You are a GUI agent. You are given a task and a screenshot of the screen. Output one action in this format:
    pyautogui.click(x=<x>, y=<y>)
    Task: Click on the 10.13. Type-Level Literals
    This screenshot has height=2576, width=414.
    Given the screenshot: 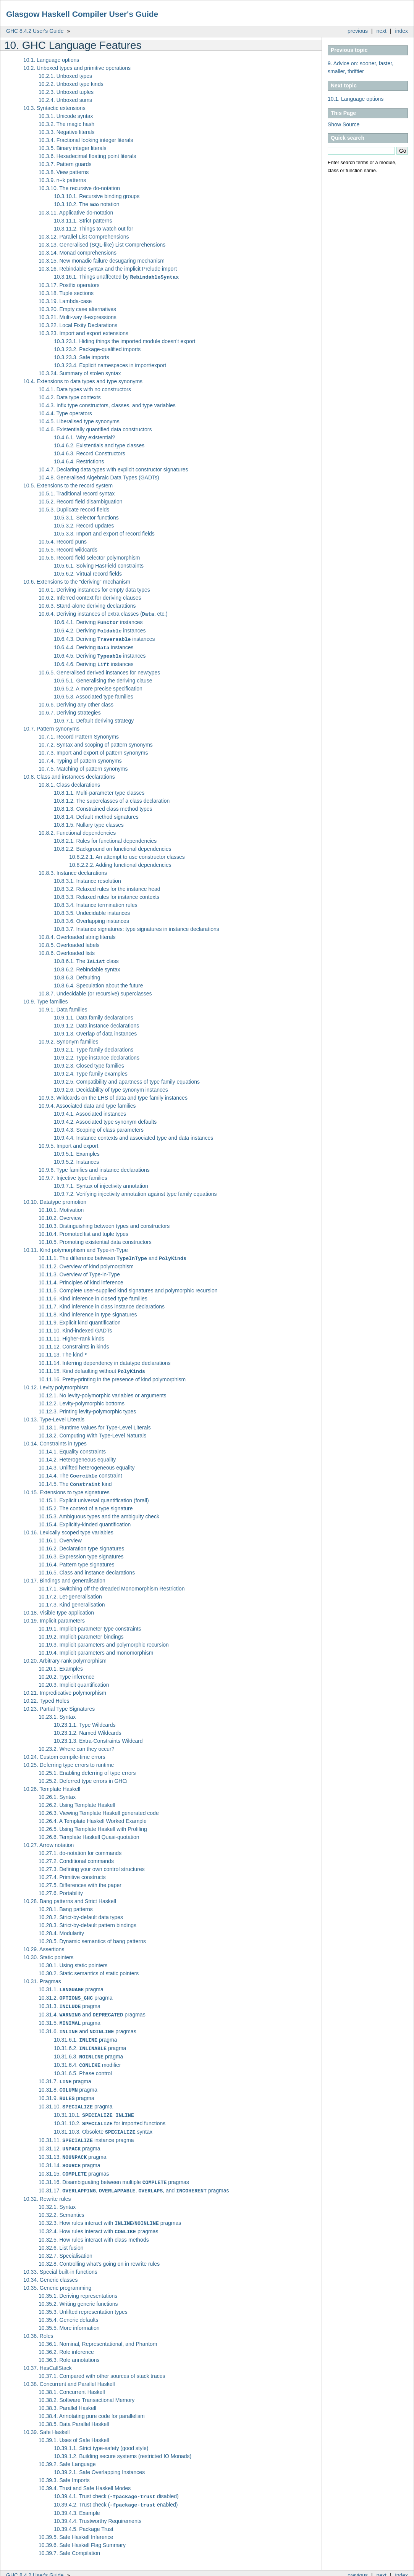 What is the action you would take?
    pyautogui.click(x=53, y=1414)
    